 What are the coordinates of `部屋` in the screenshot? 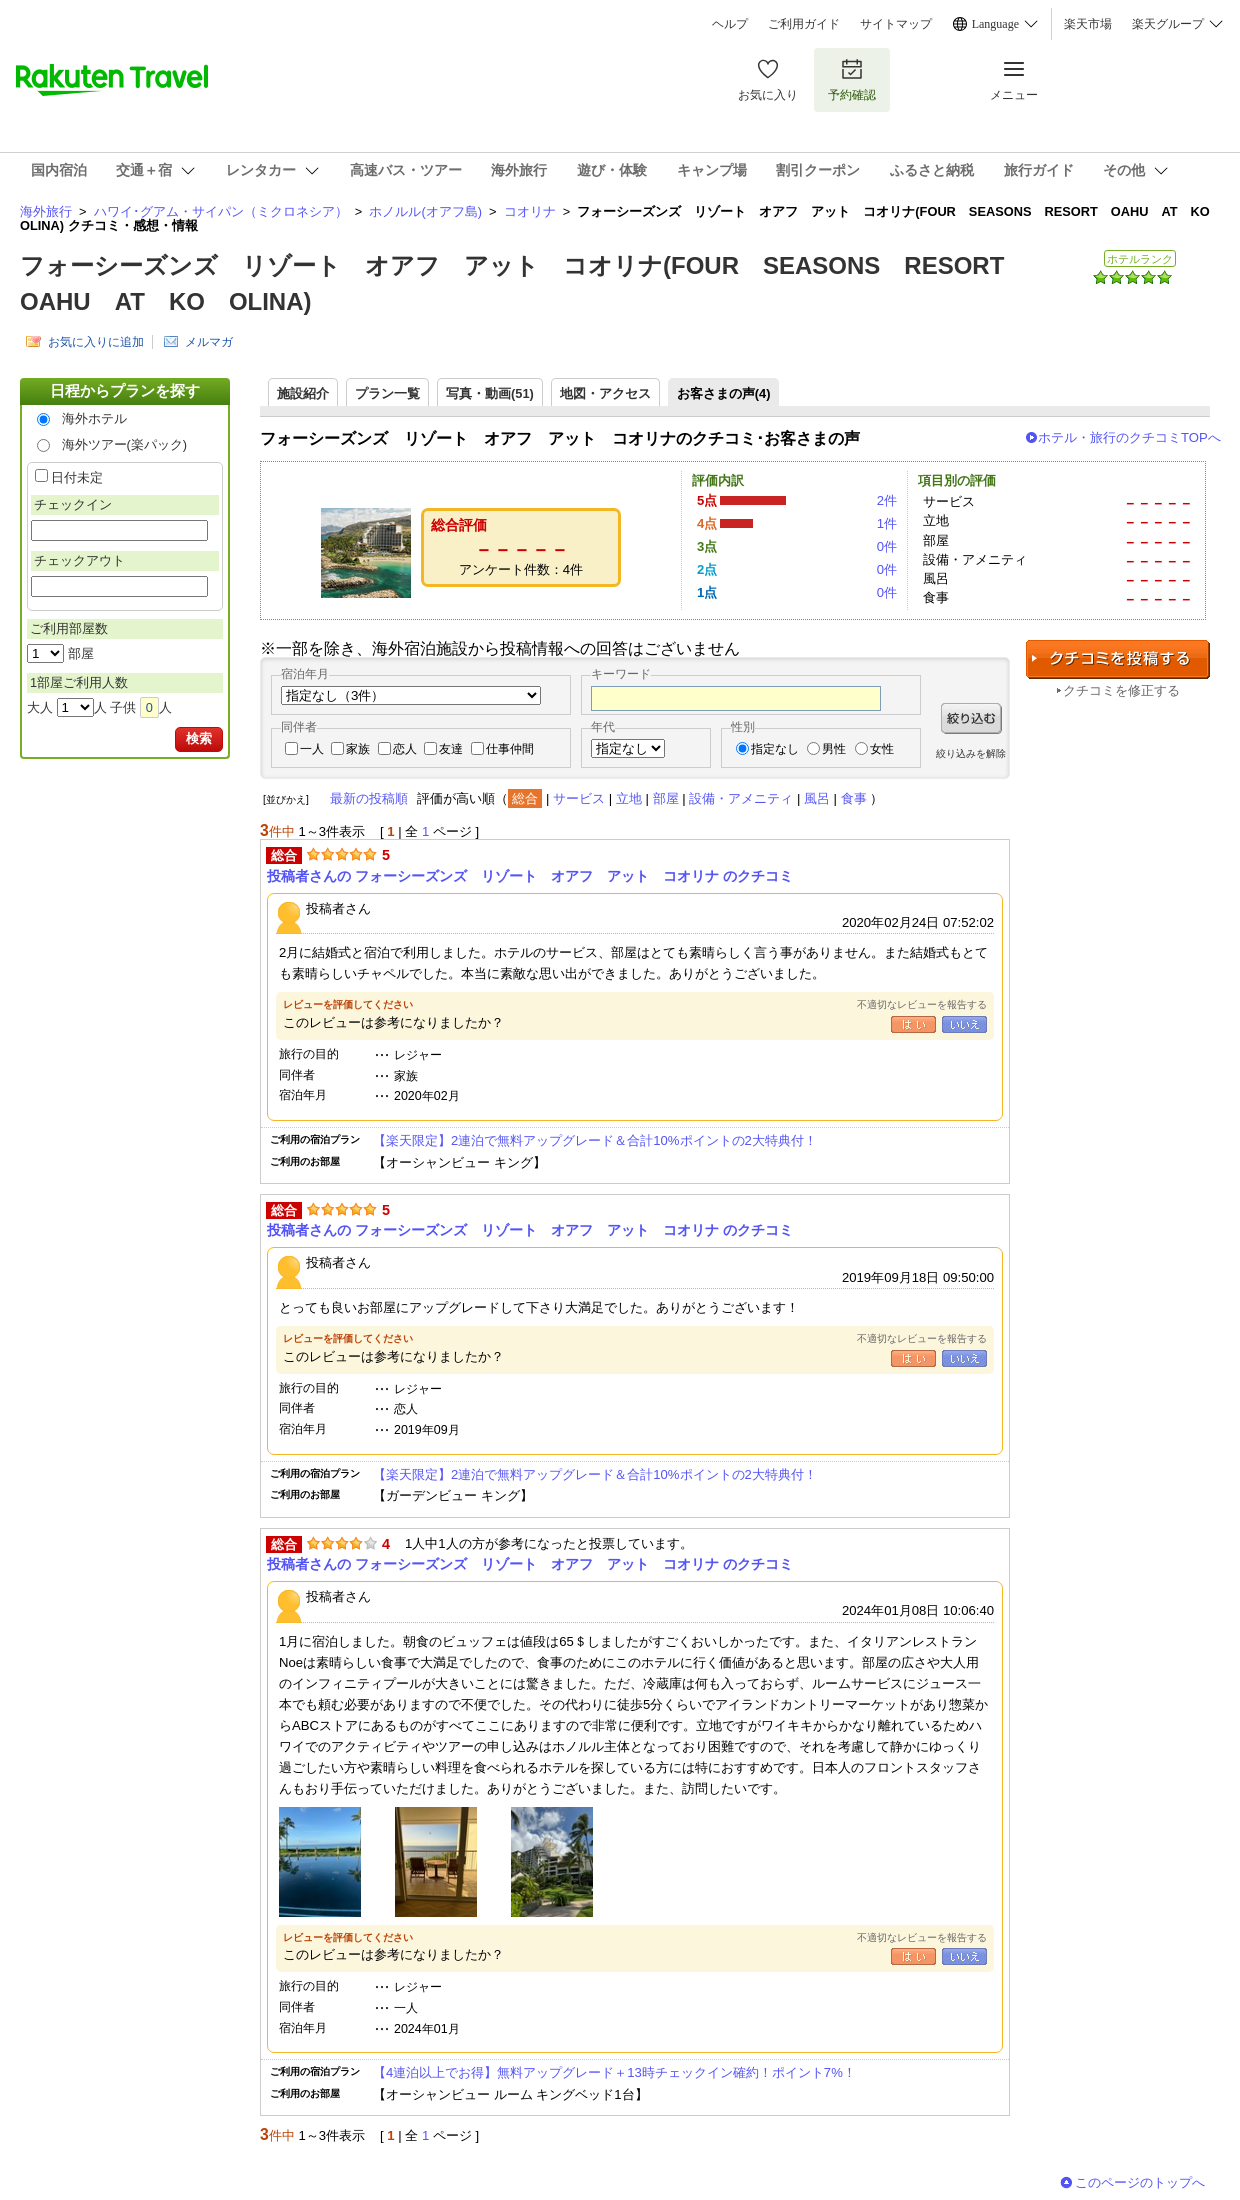 It's located at (666, 798).